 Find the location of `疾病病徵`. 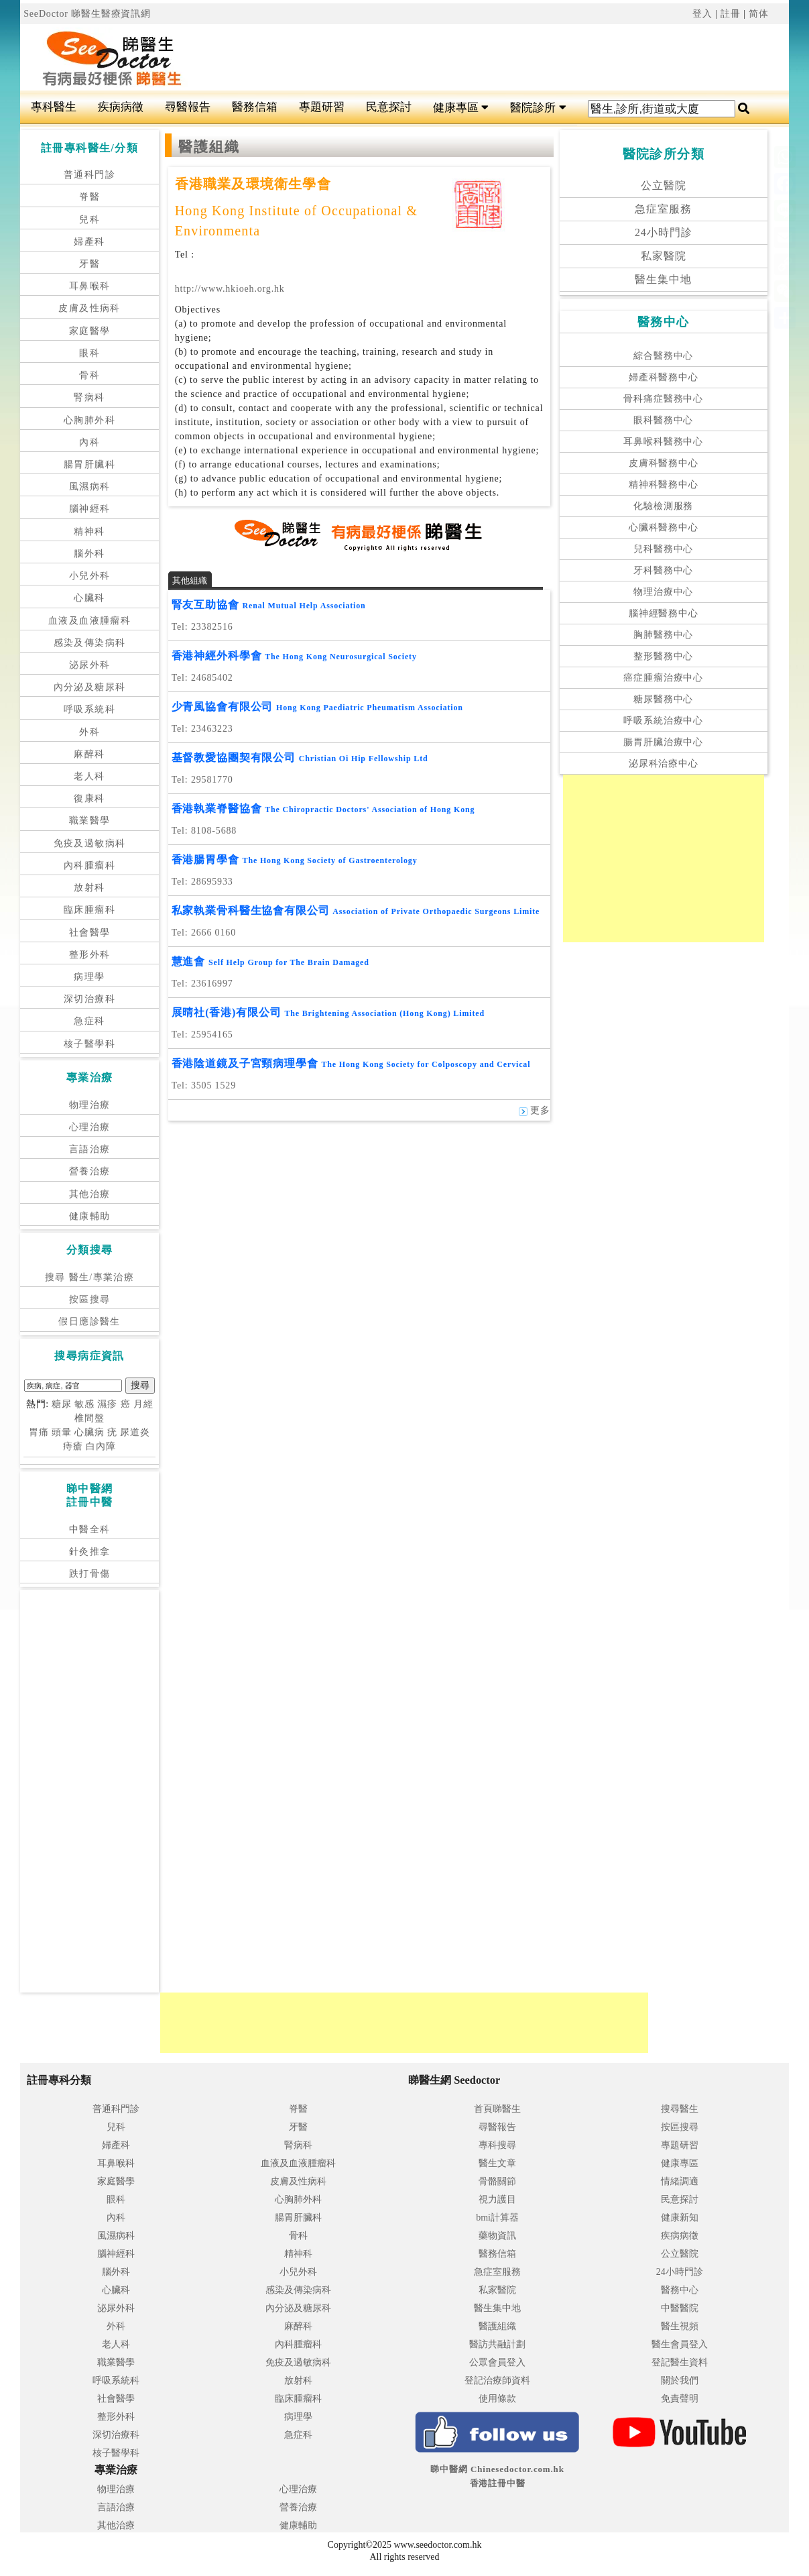

疾病病徵 is located at coordinates (120, 107).